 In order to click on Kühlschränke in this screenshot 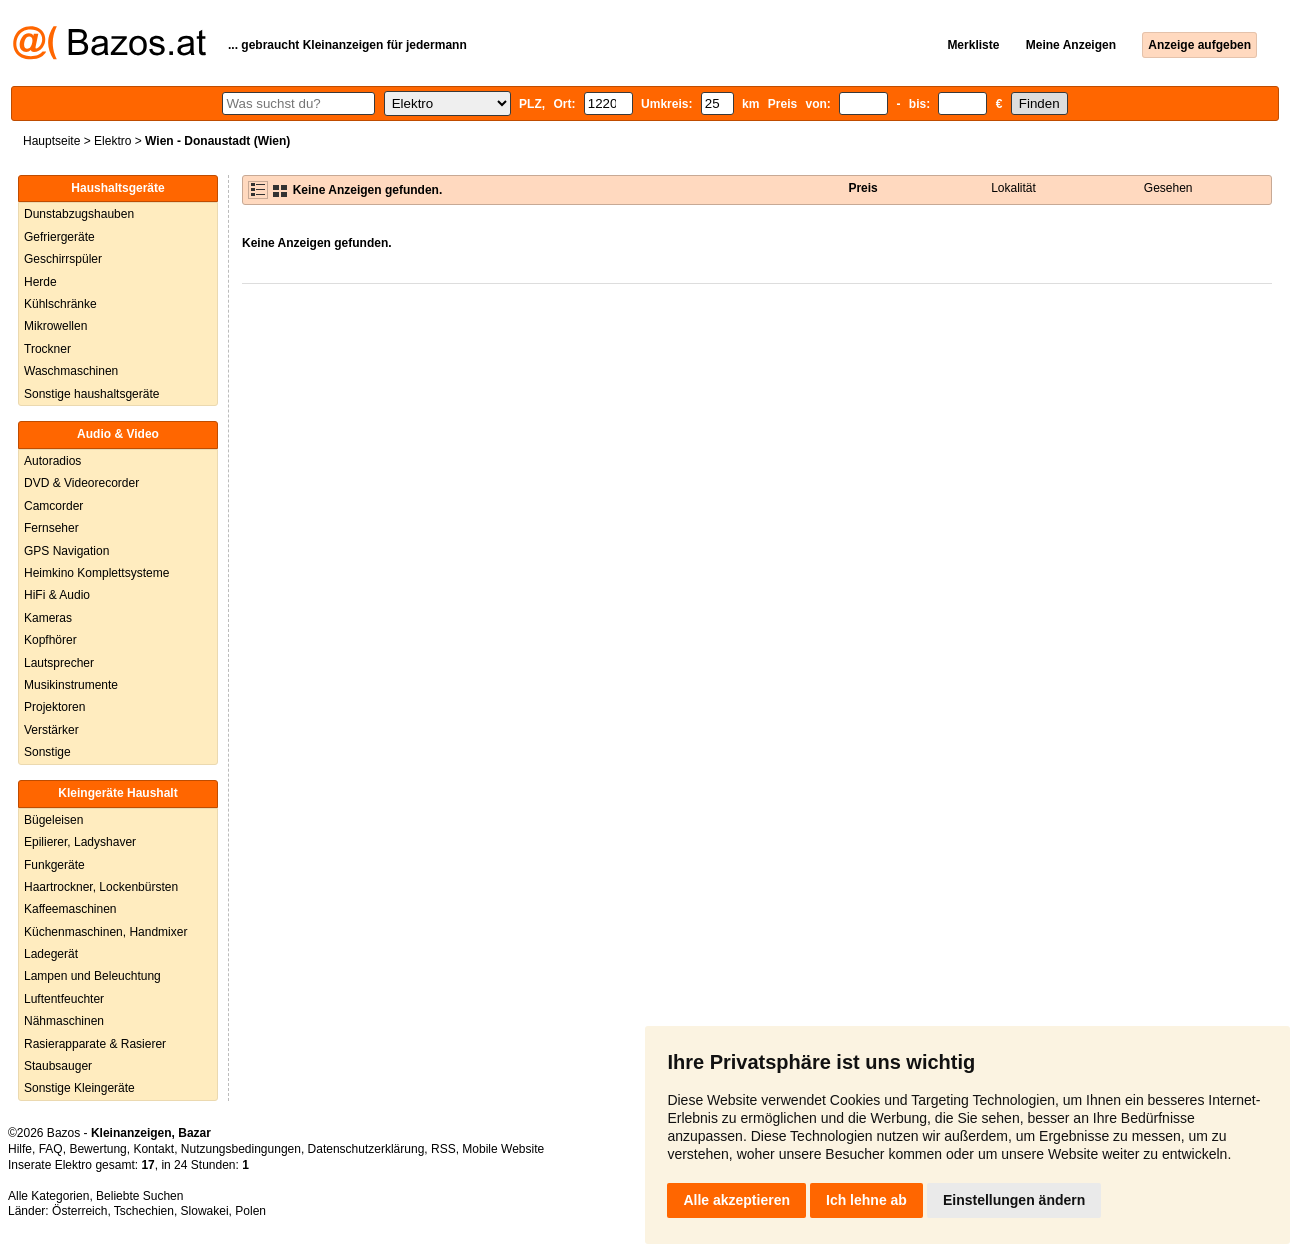, I will do `click(60, 304)`.